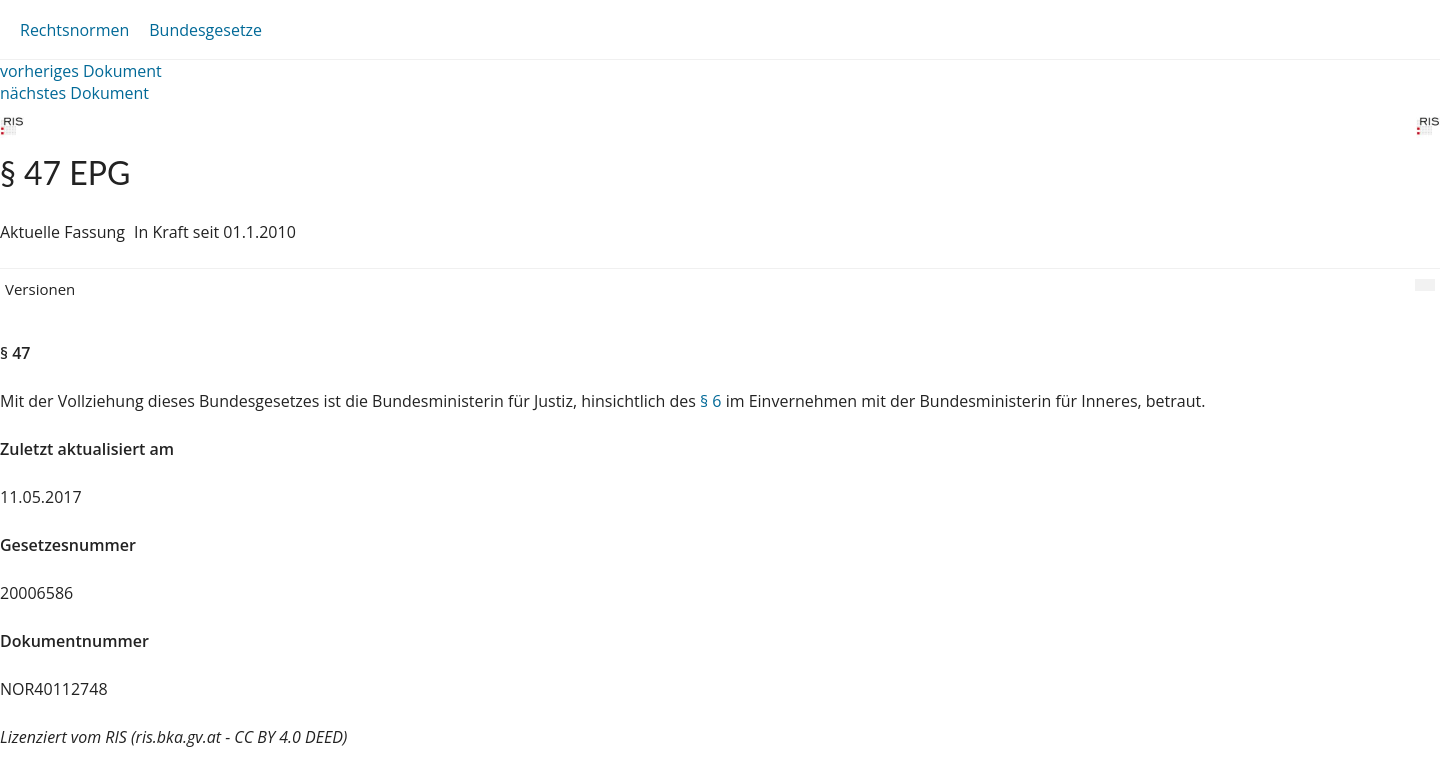 The height and width of the screenshot is (771, 1440). Describe the element at coordinates (40, 289) in the screenshot. I see `Versionen` at that location.